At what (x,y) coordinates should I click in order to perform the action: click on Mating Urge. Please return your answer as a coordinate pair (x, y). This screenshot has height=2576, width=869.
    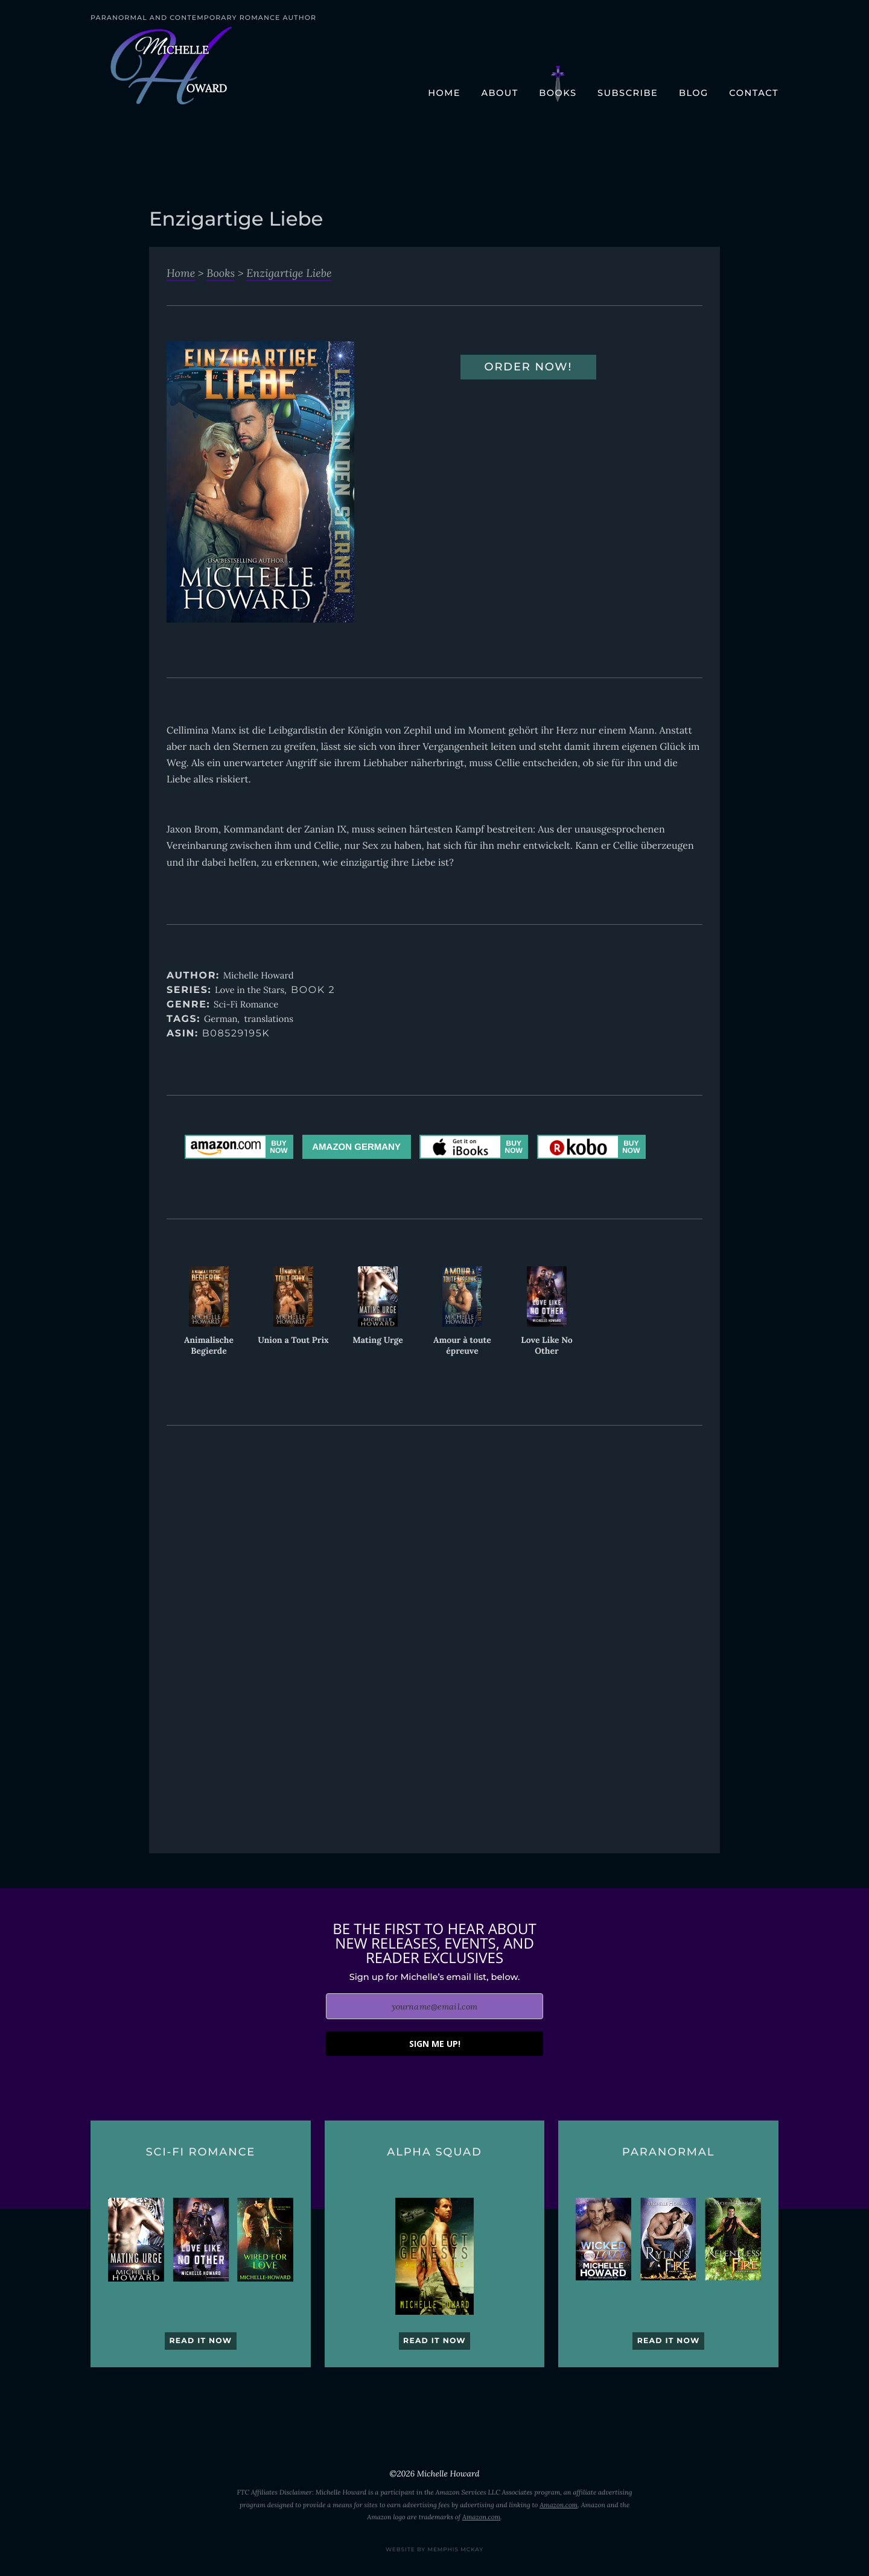
    Looking at the image, I should click on (377, 1339).